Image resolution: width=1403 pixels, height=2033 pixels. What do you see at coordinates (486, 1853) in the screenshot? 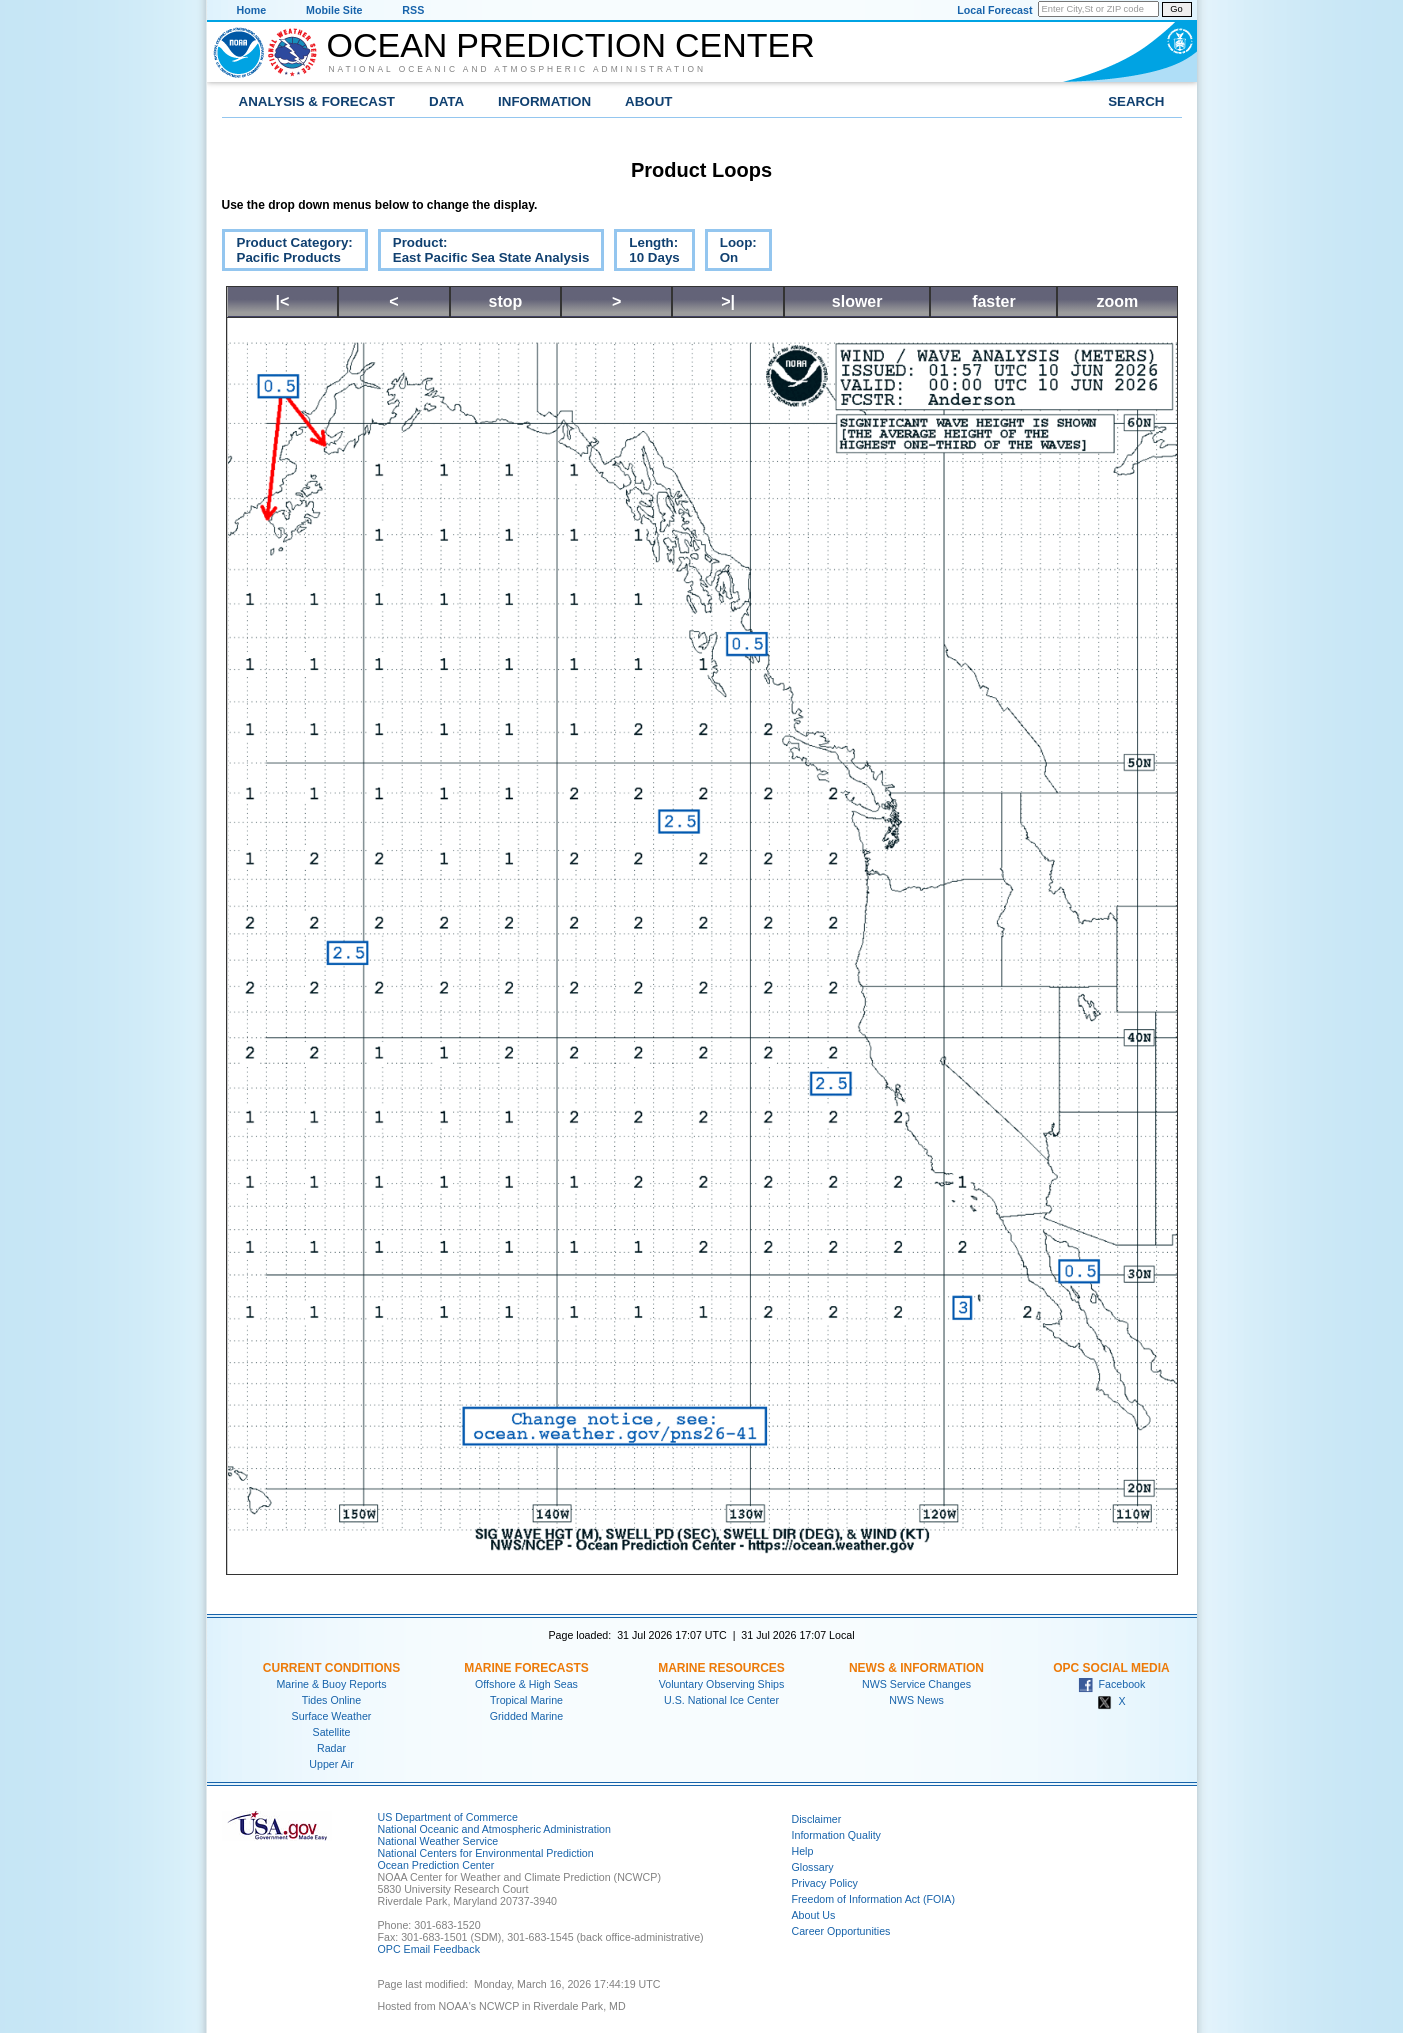
I see `National Centers for Environmental Prediction` at bounding box center [486, 1853].